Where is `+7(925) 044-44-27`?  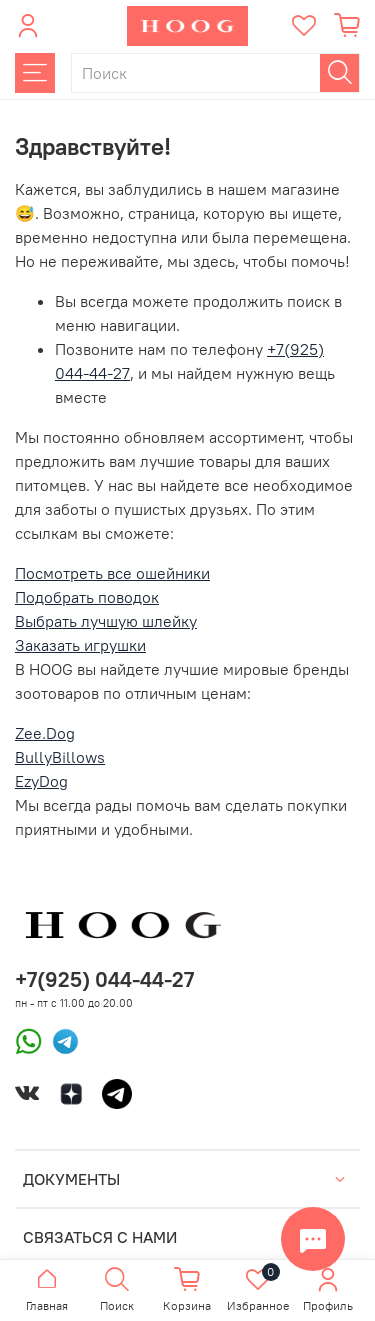 +7(925) 044-44-27 is located at coordinates (104, 979).